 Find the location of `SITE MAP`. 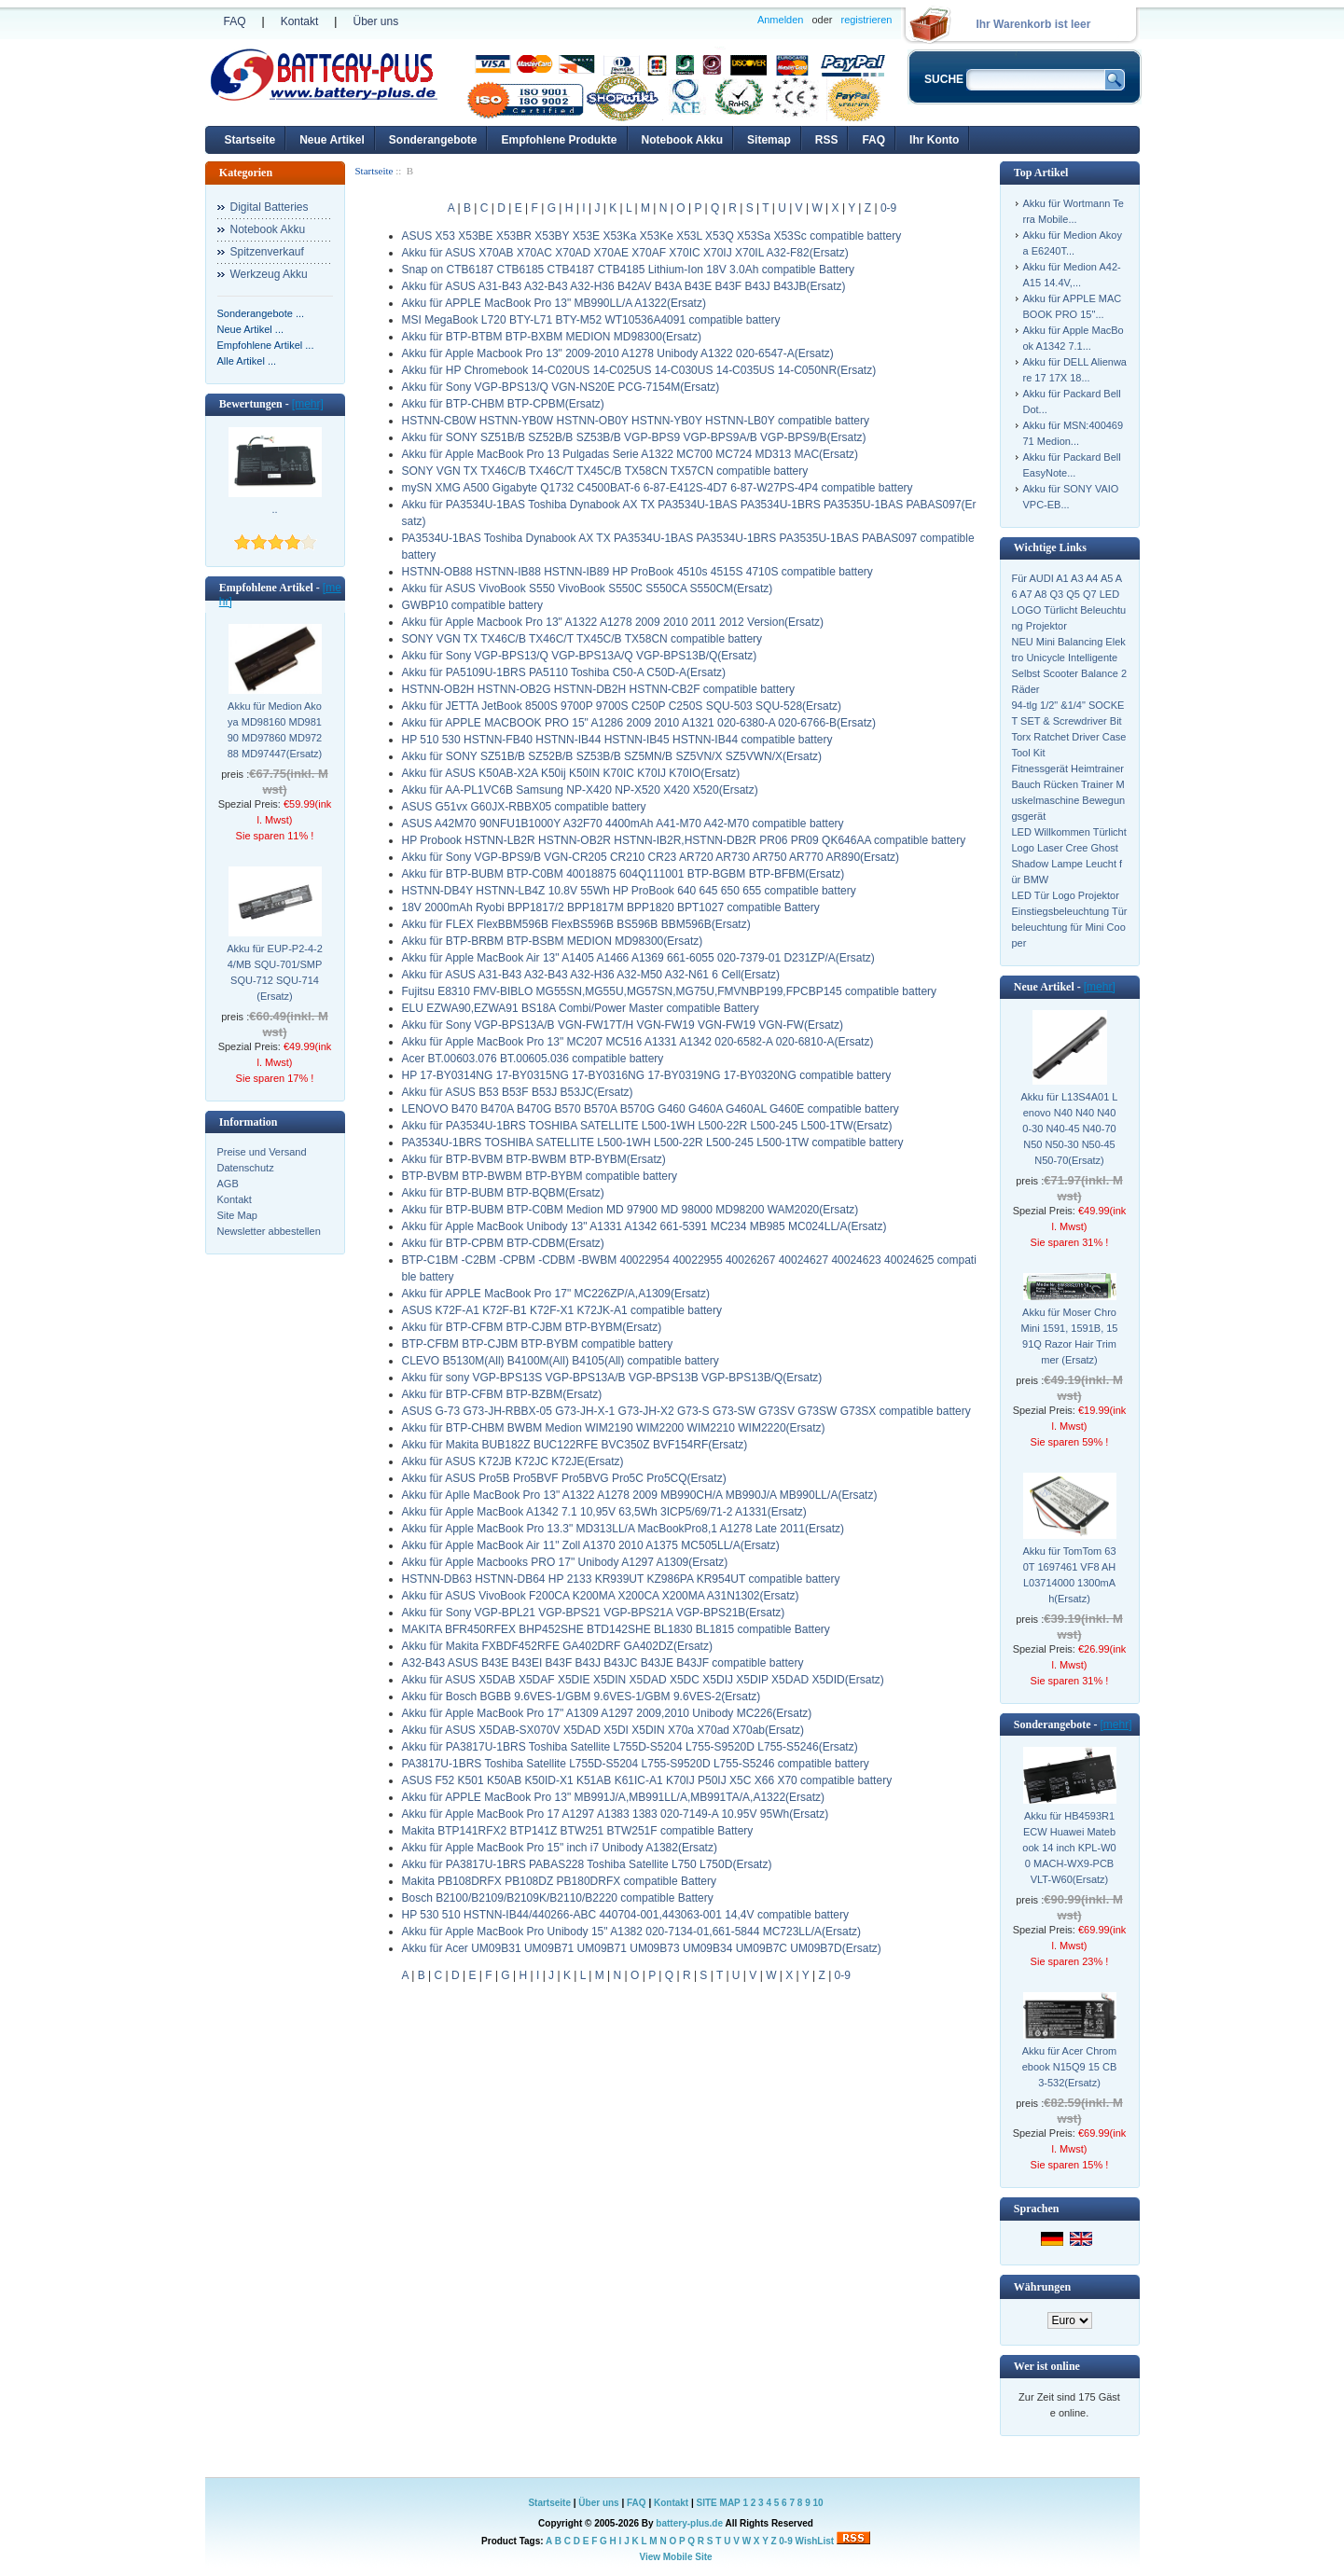

SITE MAP is located at coordinates (719, 2503).